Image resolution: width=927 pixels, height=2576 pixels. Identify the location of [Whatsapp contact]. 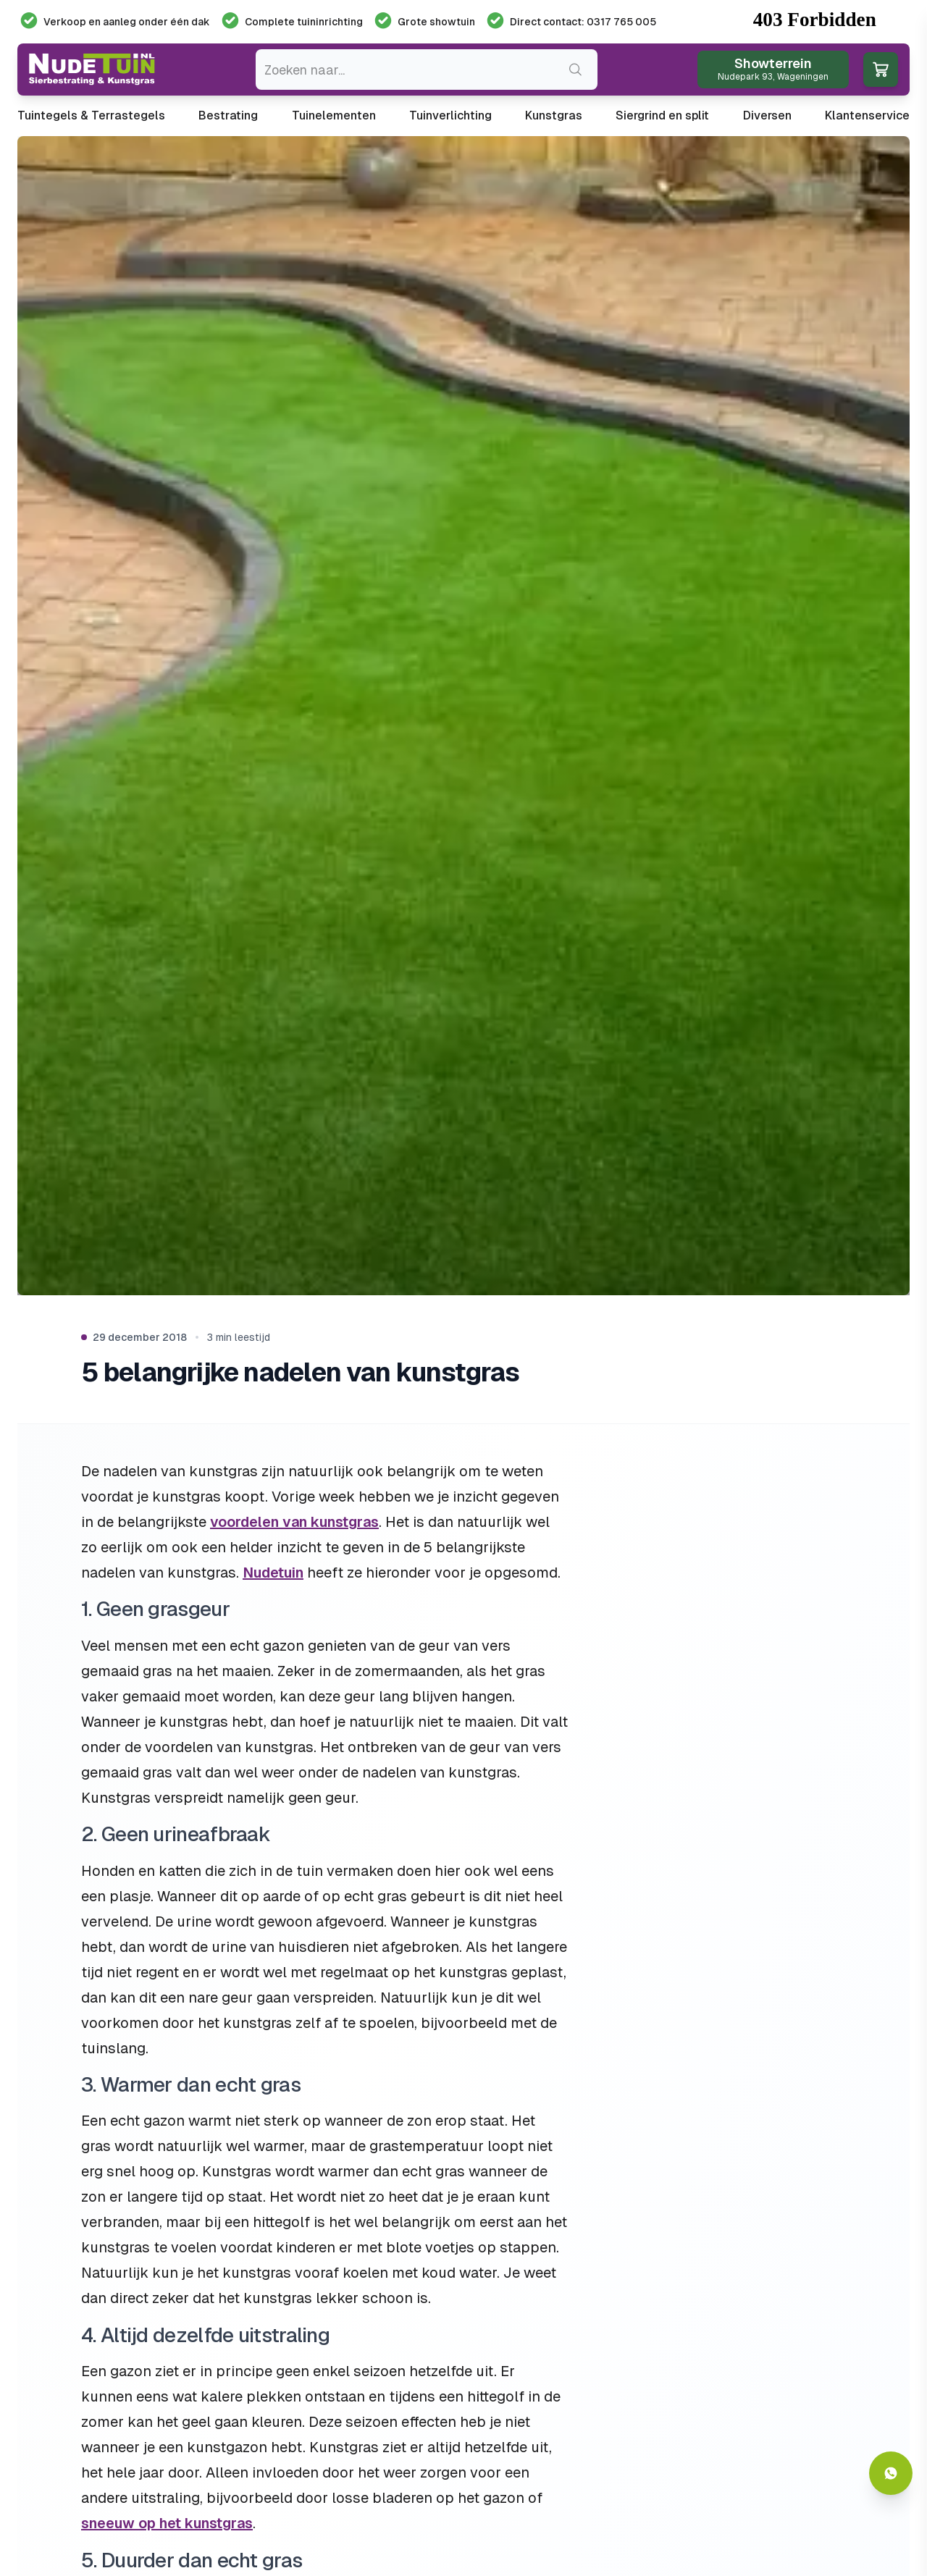
(891, 2473).